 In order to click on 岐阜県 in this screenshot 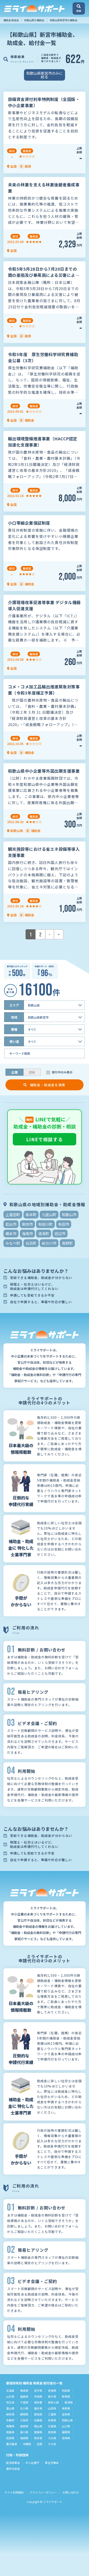, I will do `click(10, 2414)`.